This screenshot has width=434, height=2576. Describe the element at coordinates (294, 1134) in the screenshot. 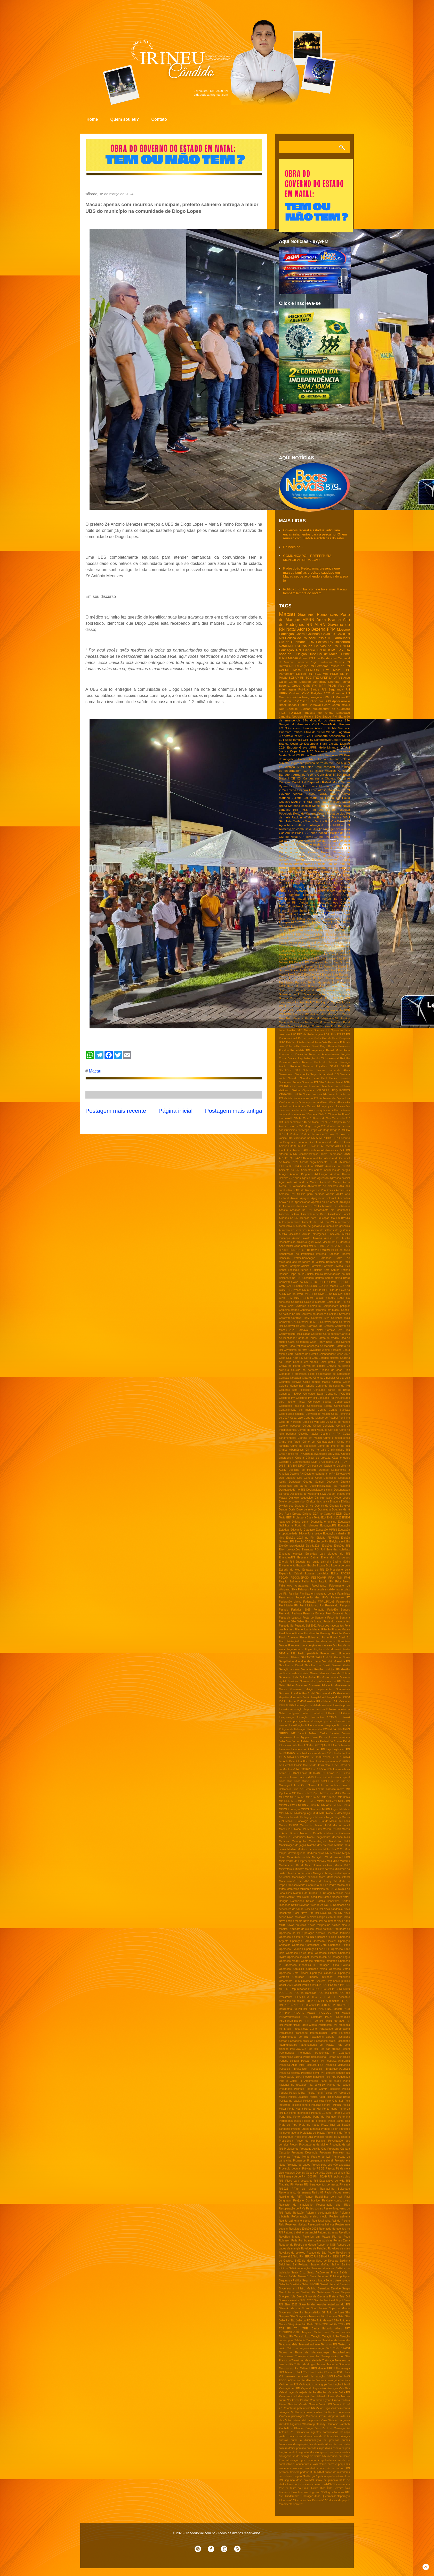

I see `2ª dose` at that location.